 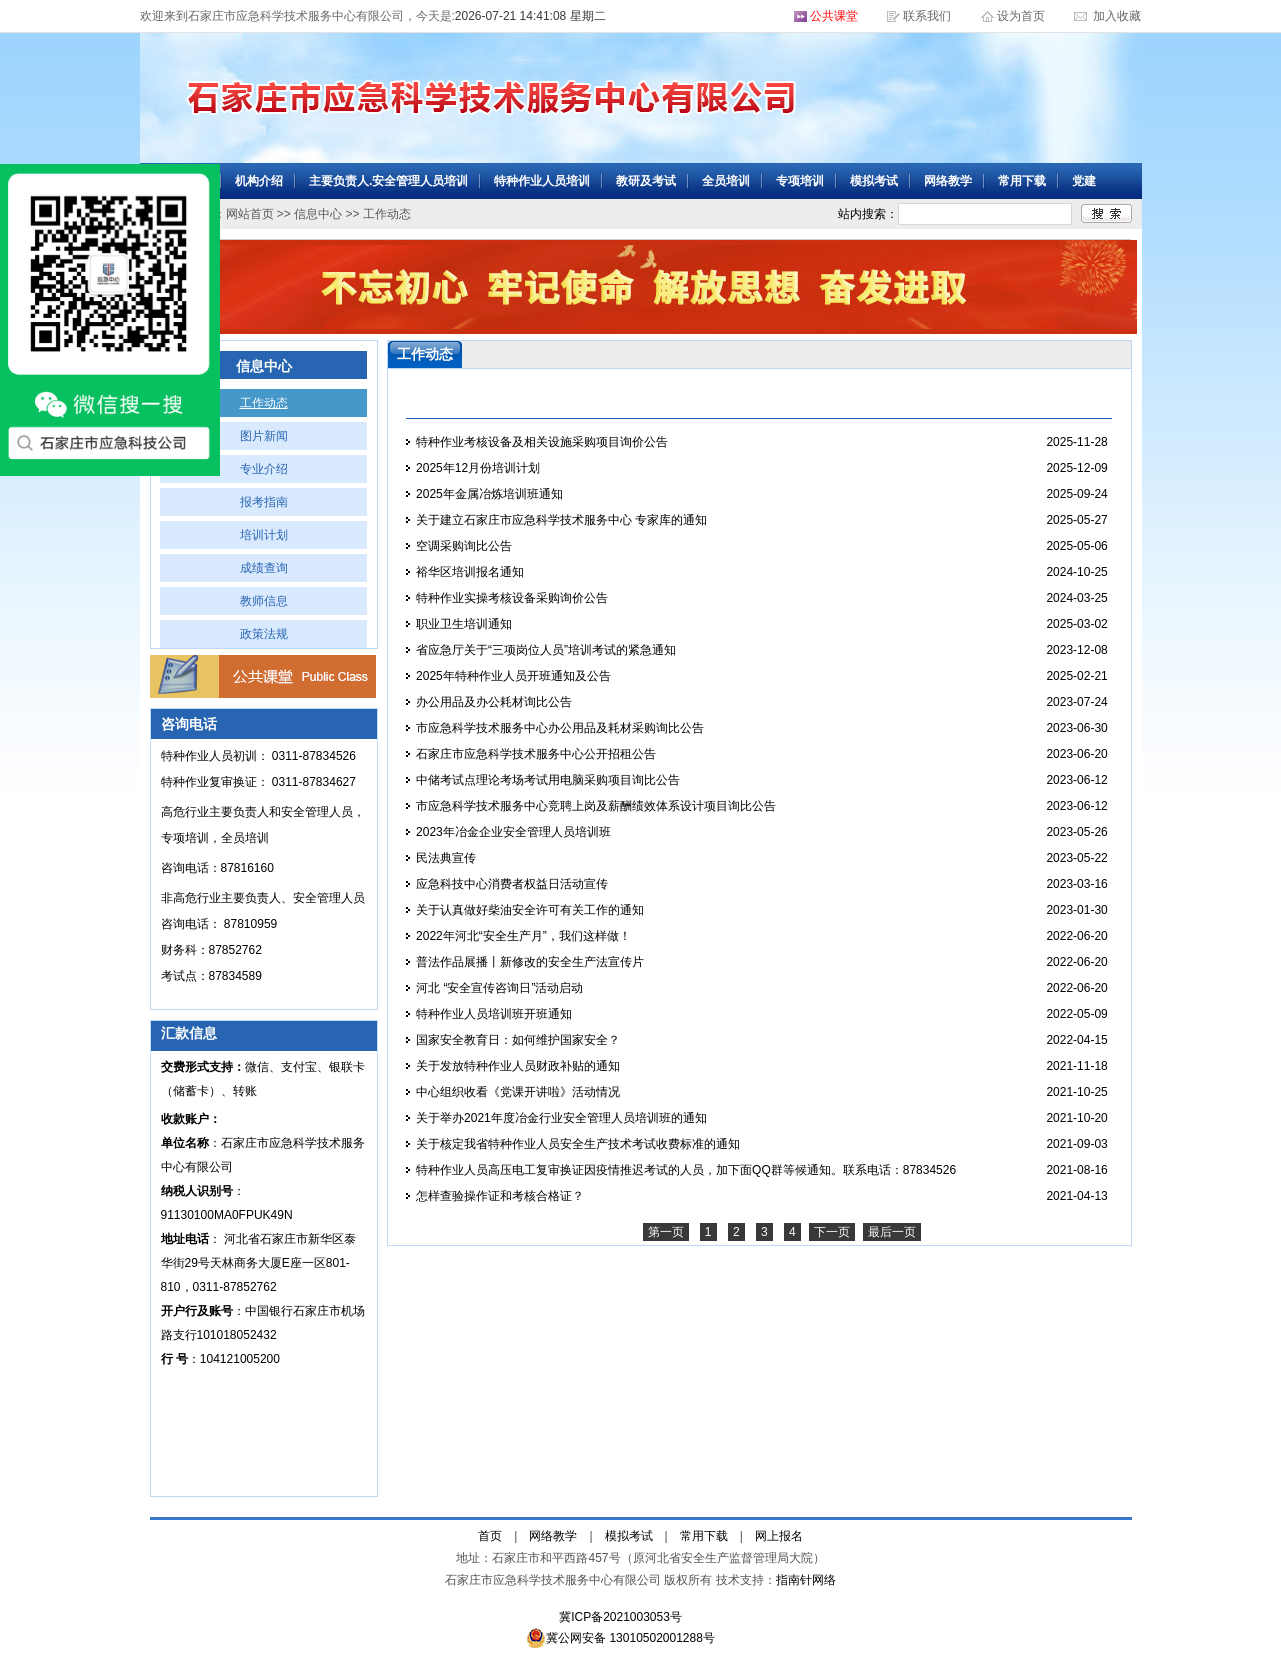 What do you see at coordinates (646, 181) in the screenshot?
I see `教研及考试` at bounding box center [646, 181].